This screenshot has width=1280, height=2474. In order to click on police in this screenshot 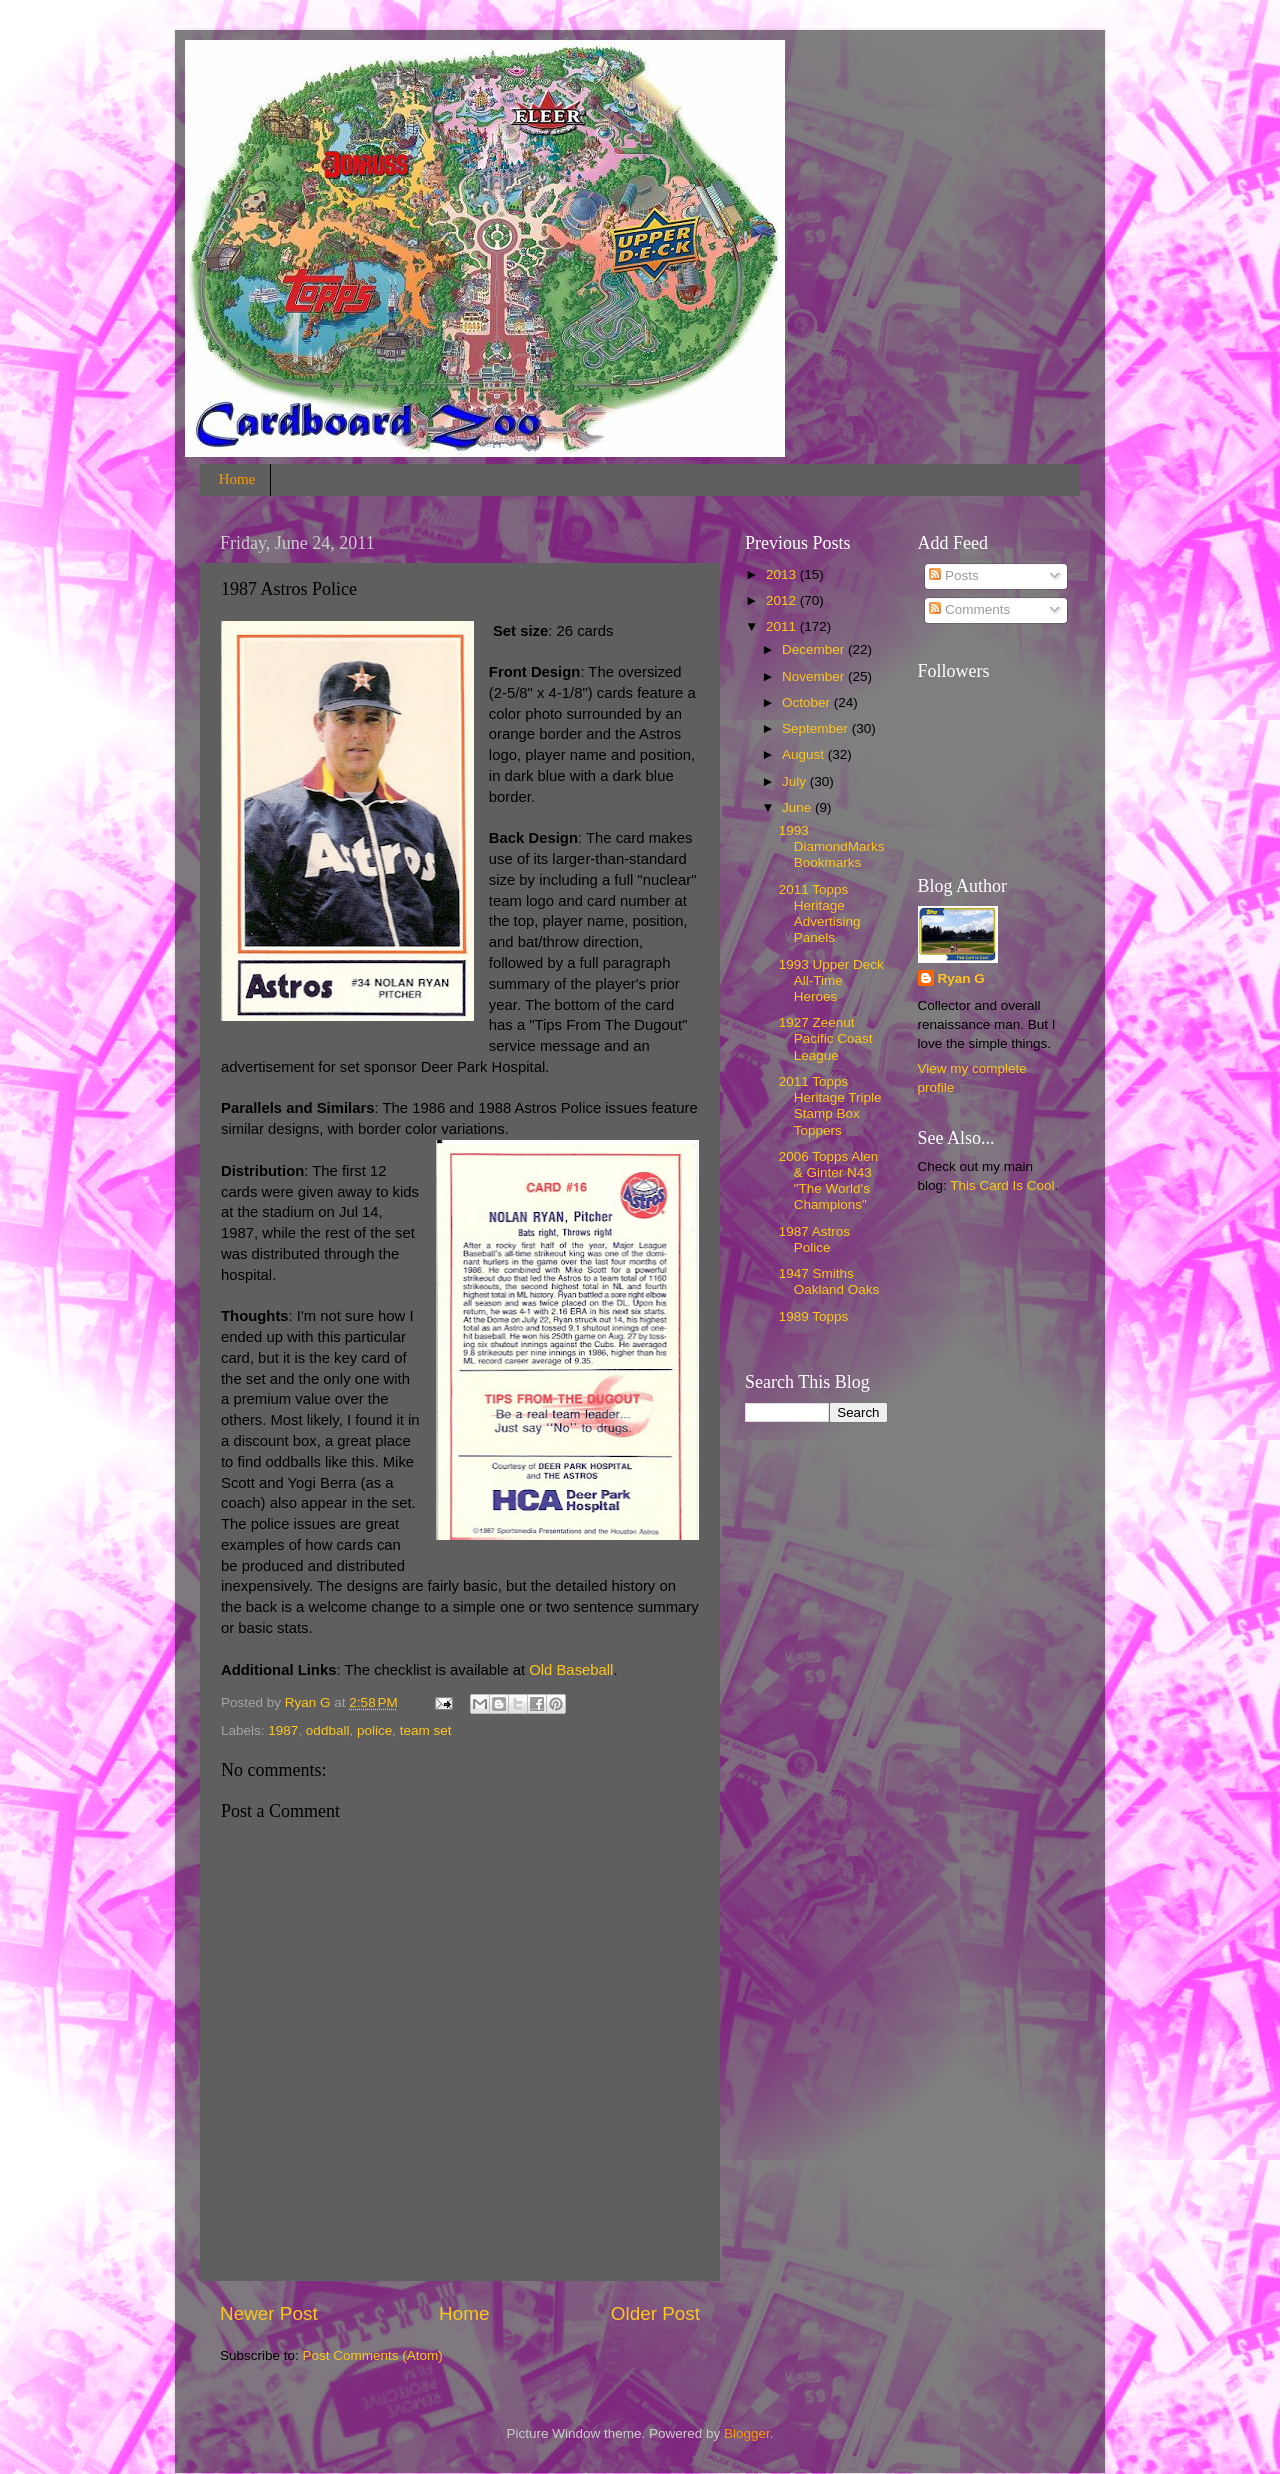, I will do `click(374, 1730)`.